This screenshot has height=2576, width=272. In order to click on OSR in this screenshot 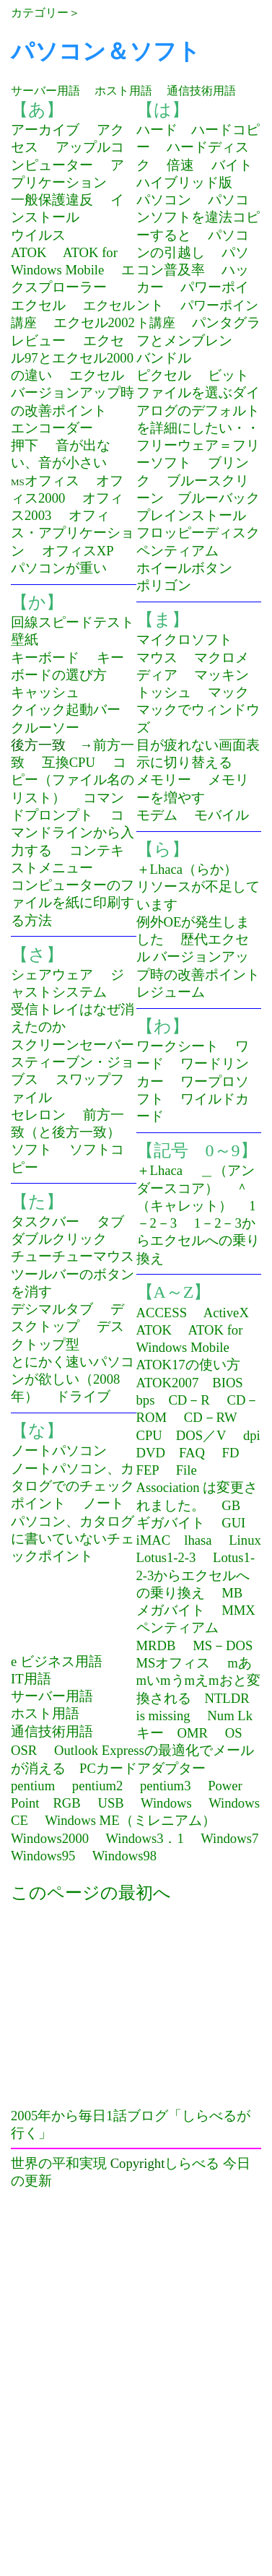, I will do `click(24, 1750)`.